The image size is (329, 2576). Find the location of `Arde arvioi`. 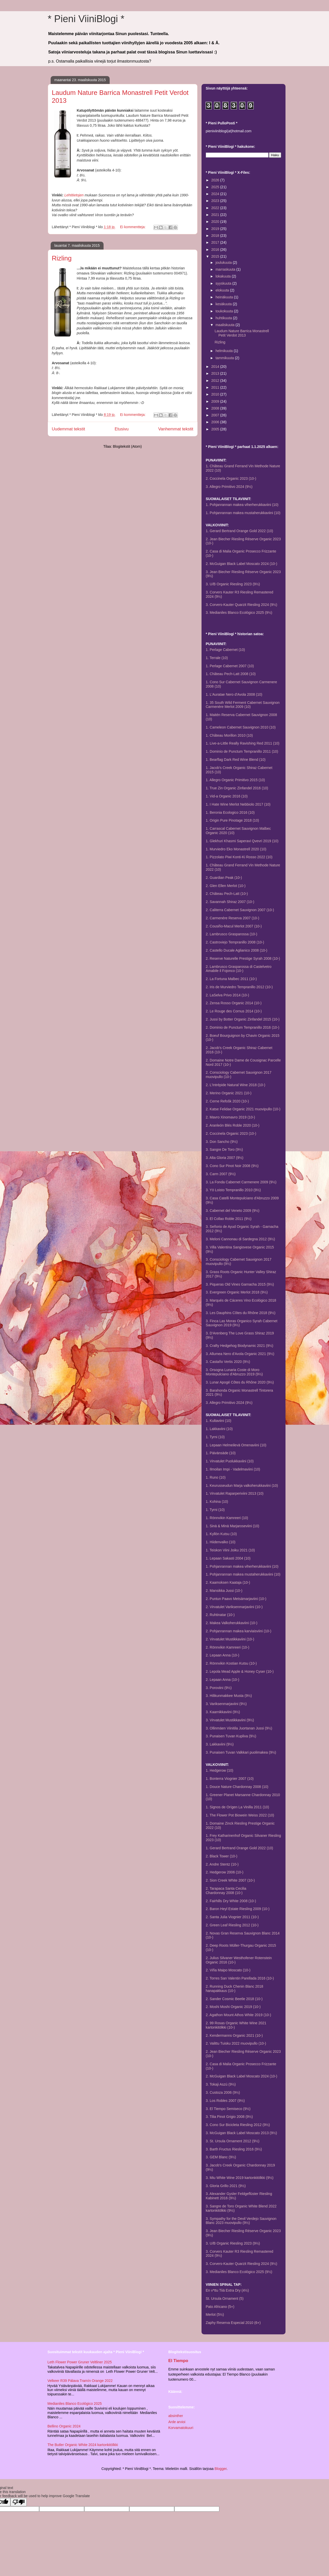

Arde arvioi is located at coordinates (176, 2422).